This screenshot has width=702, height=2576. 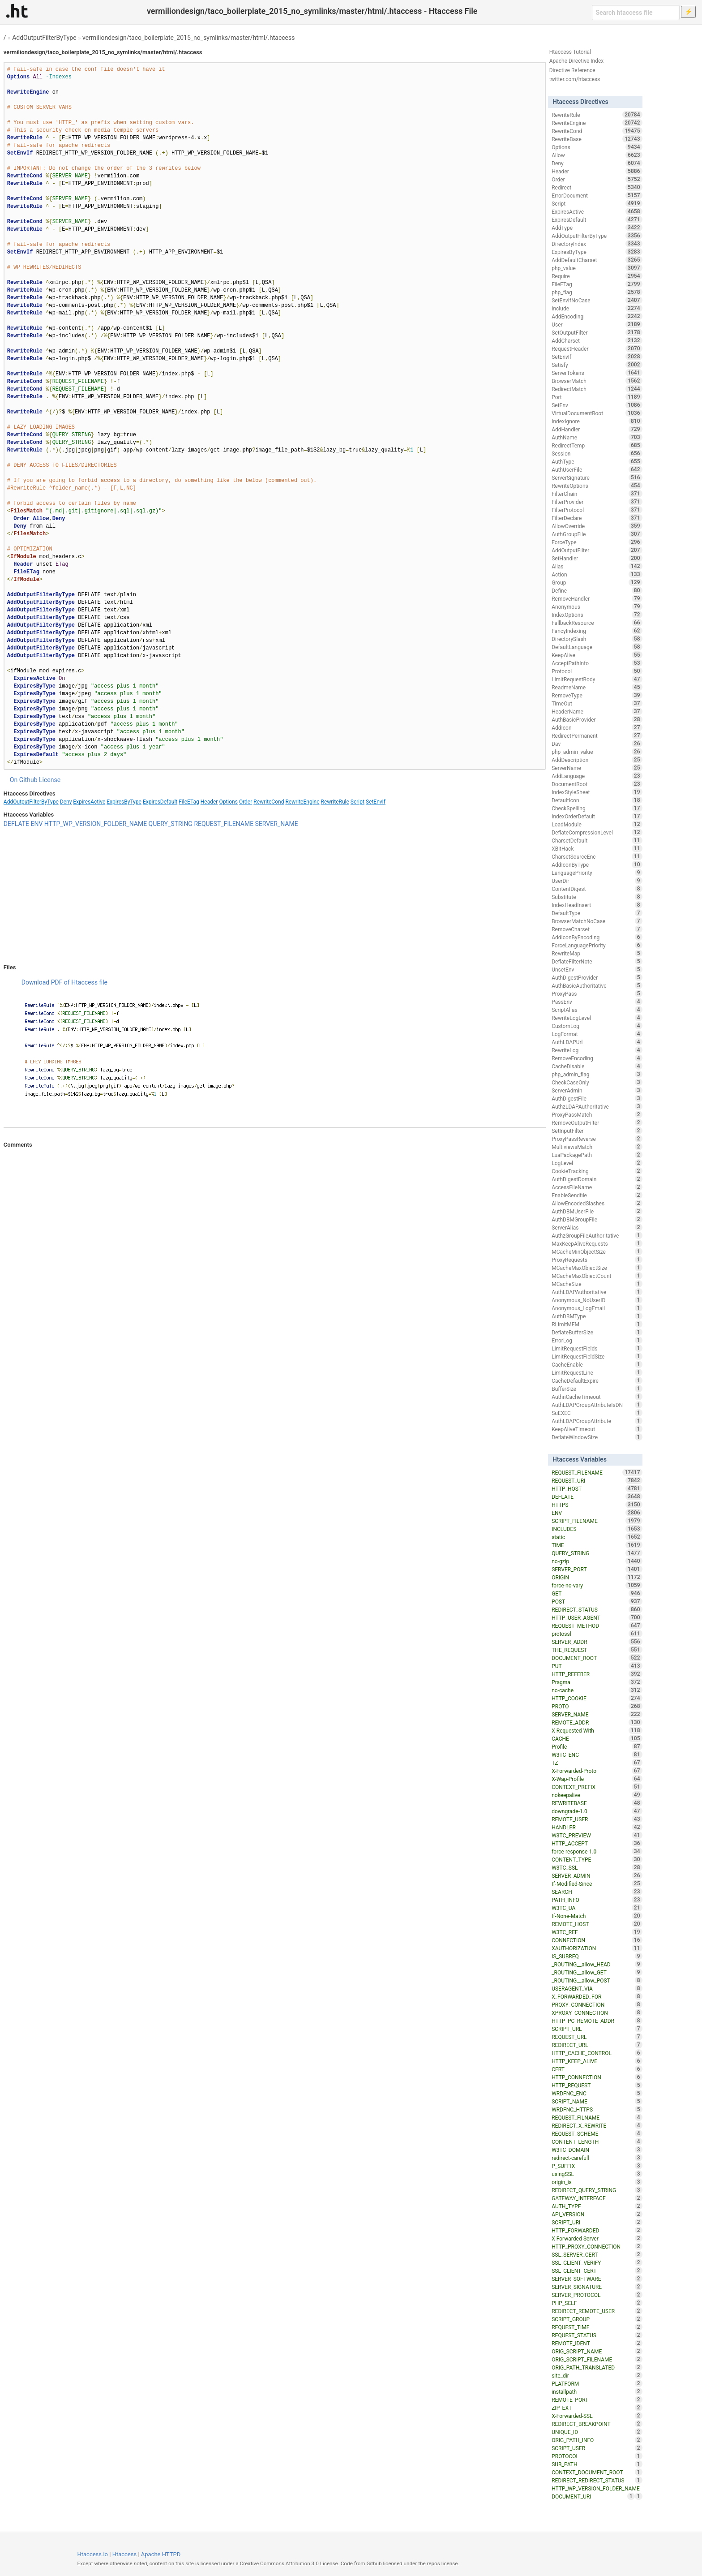 What do you see at coordinates (597, 1480) in the screenshot?
I see `REQUEST_URI` at bounding box center [597, 1480].